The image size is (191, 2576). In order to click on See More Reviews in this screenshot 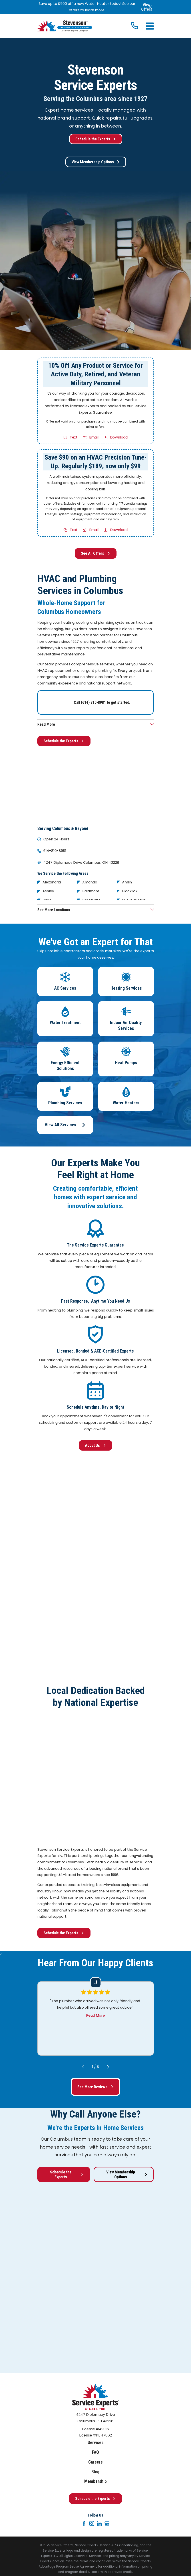, I will do `click(95, 1780)`.